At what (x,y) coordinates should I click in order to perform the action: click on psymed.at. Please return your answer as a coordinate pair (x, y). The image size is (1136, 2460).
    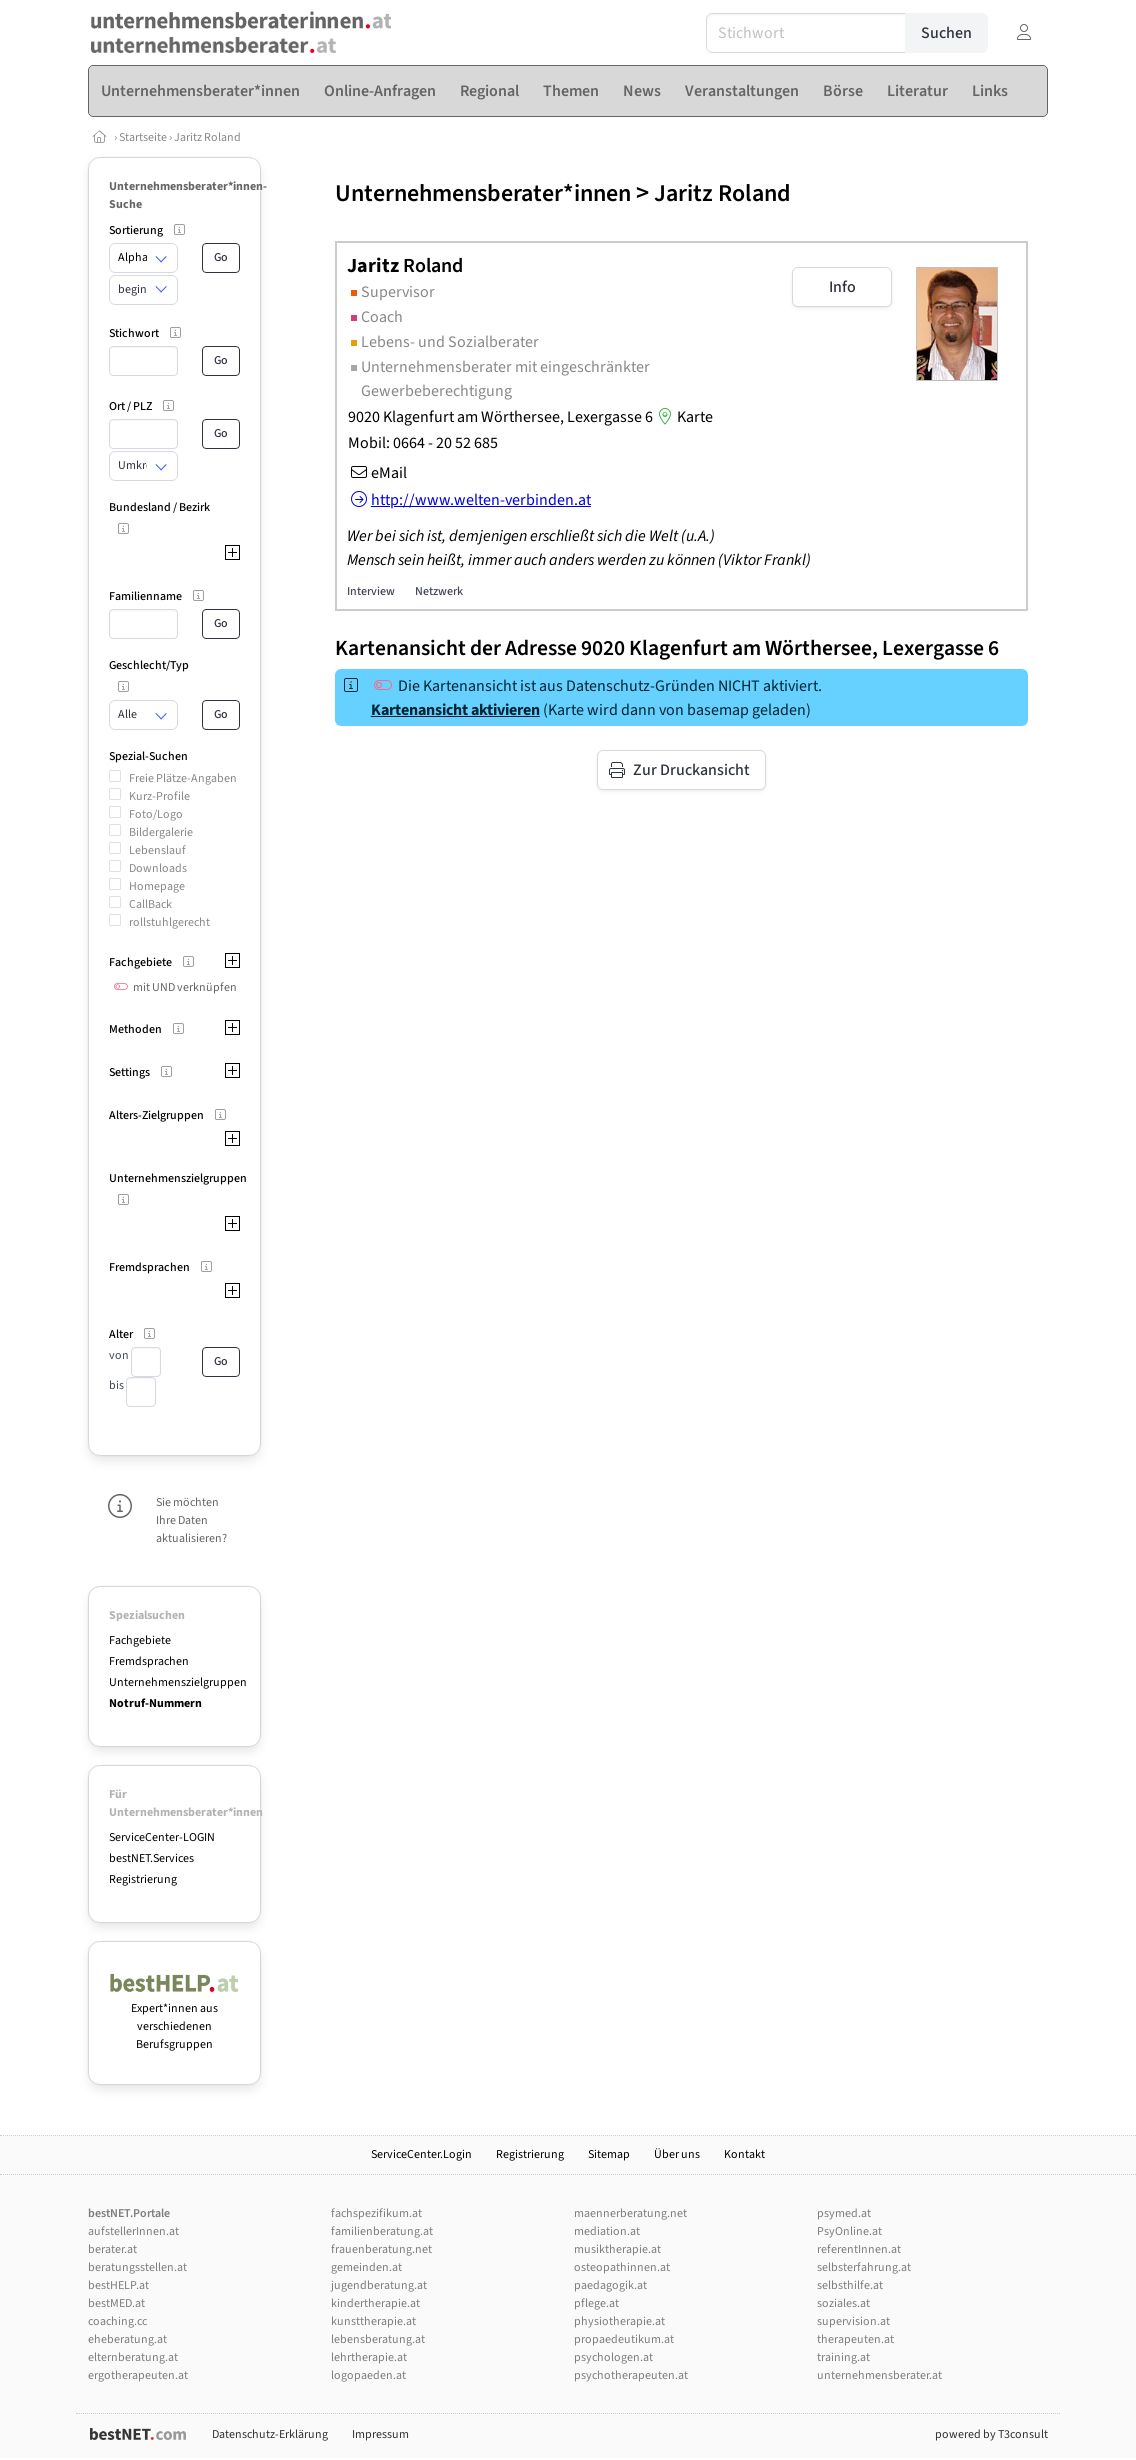
    Looking at the image, I should click on (844, 2213).